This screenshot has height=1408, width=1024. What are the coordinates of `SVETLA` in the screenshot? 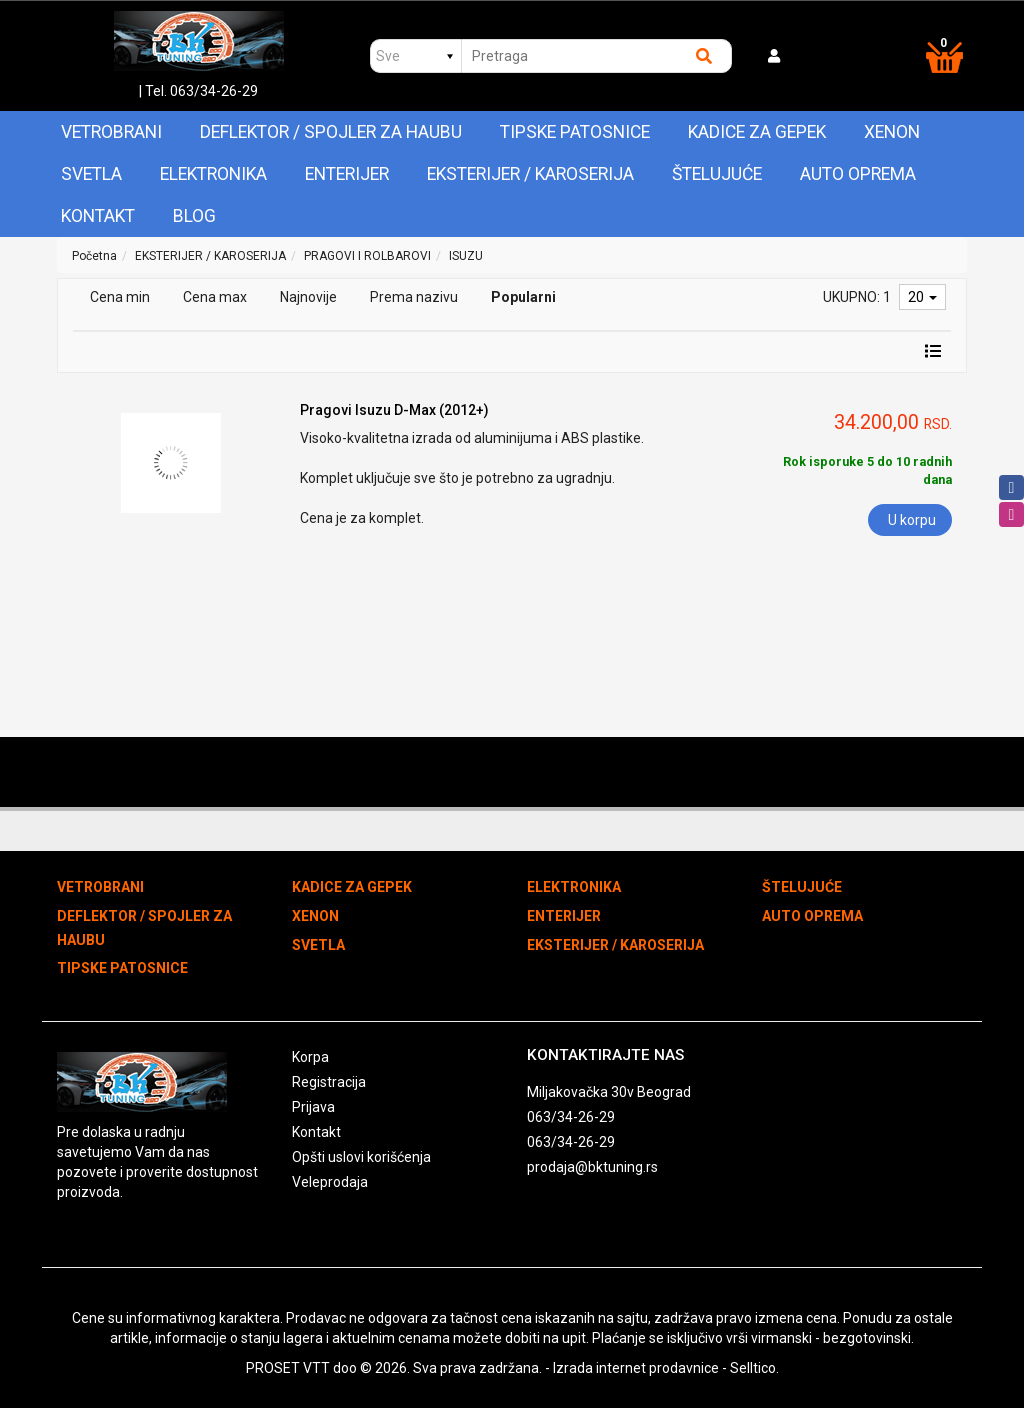 It's located at (91, 174).